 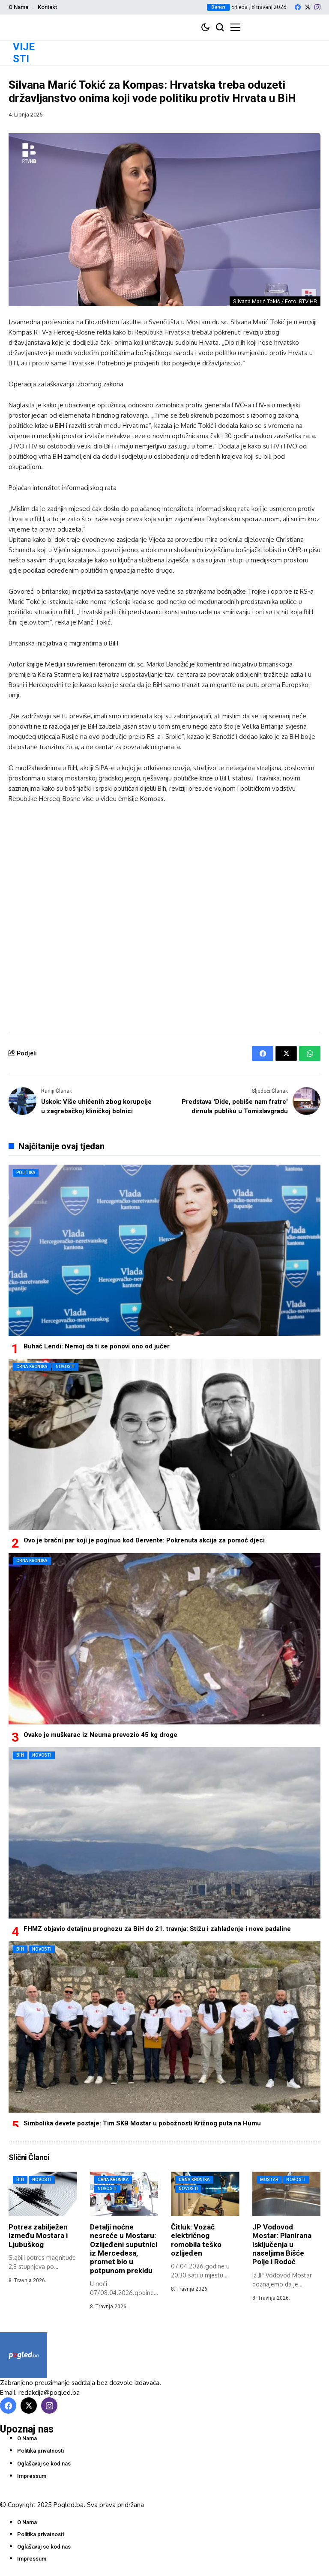 What do you see at coordinates (298, 7) in the screenshot?
I see `[facebook]` at bounding box center [298, 7].